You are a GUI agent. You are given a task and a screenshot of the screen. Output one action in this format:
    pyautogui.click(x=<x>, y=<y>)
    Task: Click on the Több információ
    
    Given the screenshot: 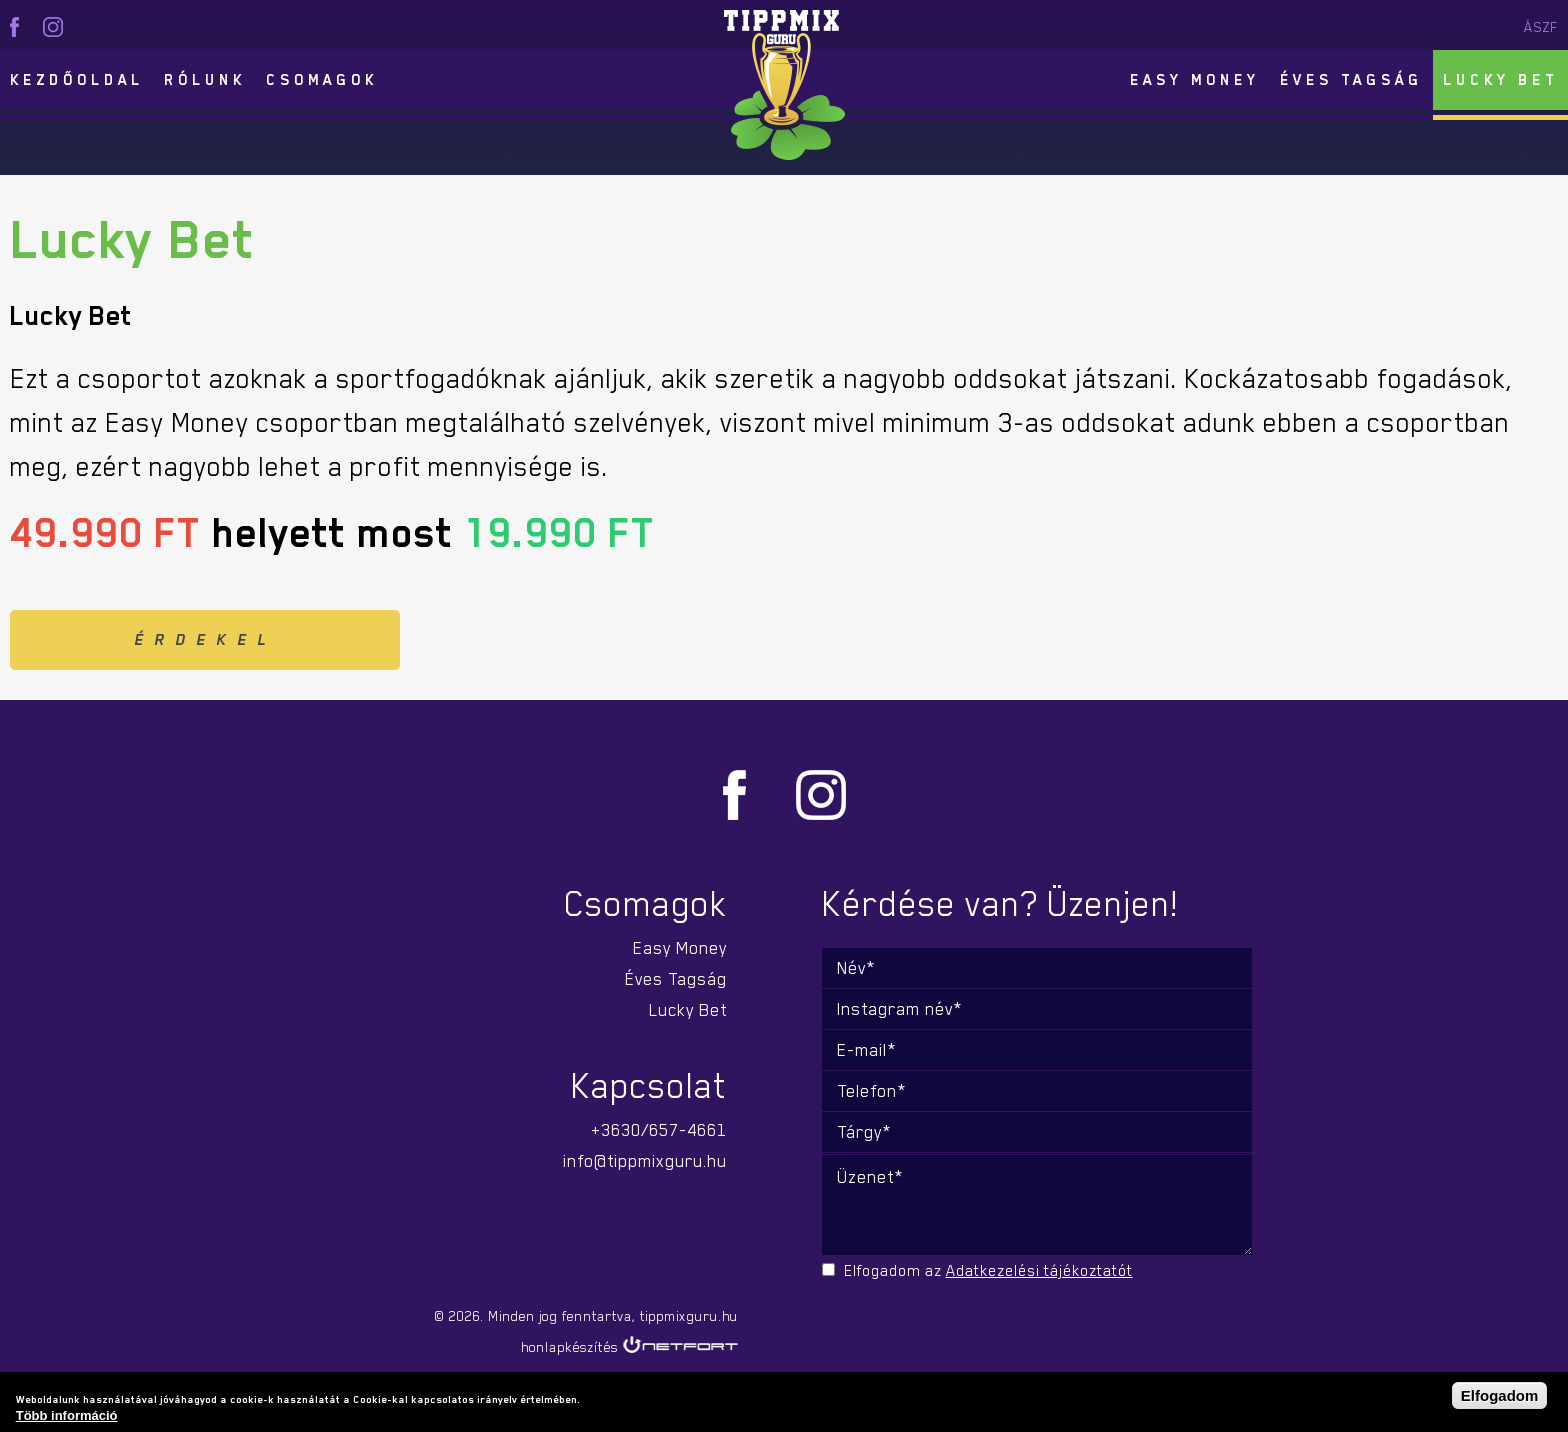 What is the action you would take?
    pyautogui.click(x=67, y=1415)
    